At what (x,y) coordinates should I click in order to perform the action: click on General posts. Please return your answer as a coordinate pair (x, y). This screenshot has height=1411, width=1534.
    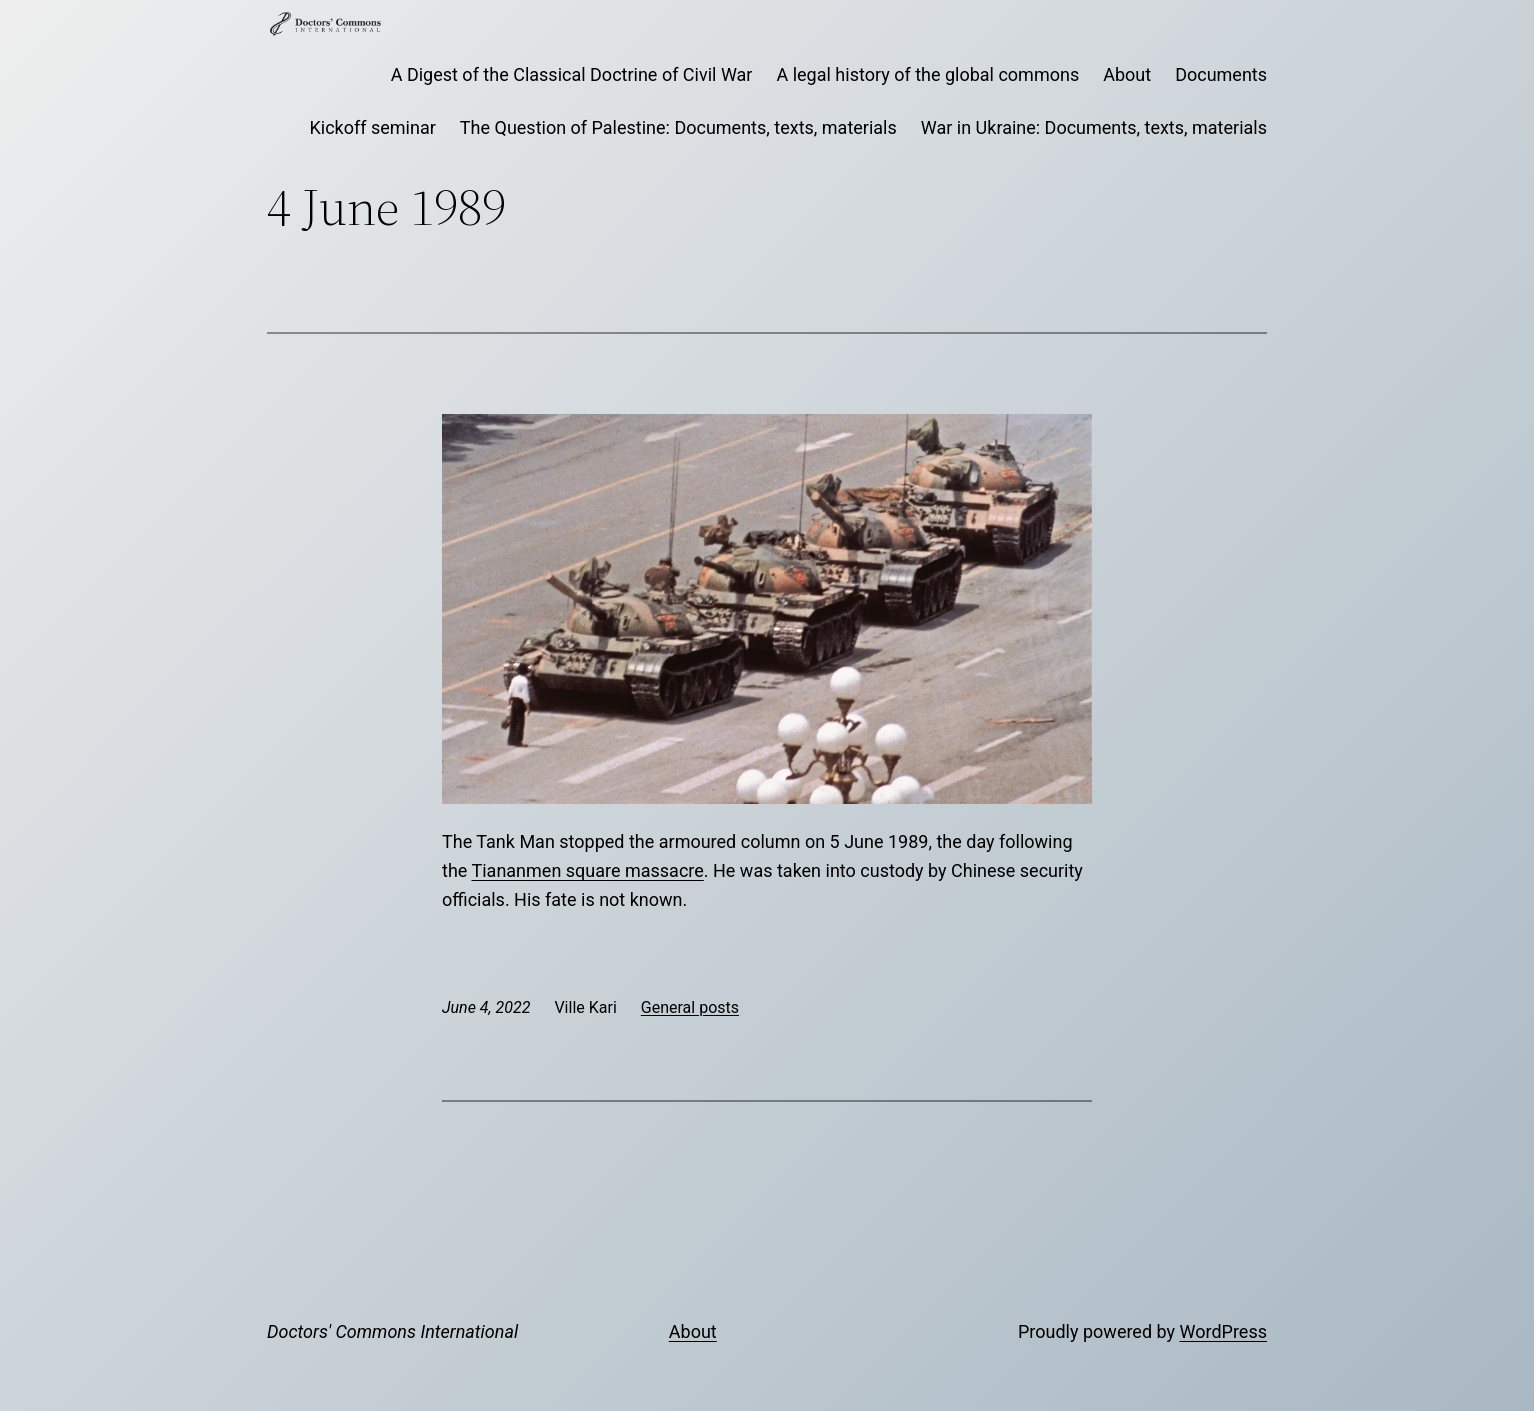
    Looking at the image, I should click on (690, 1007).